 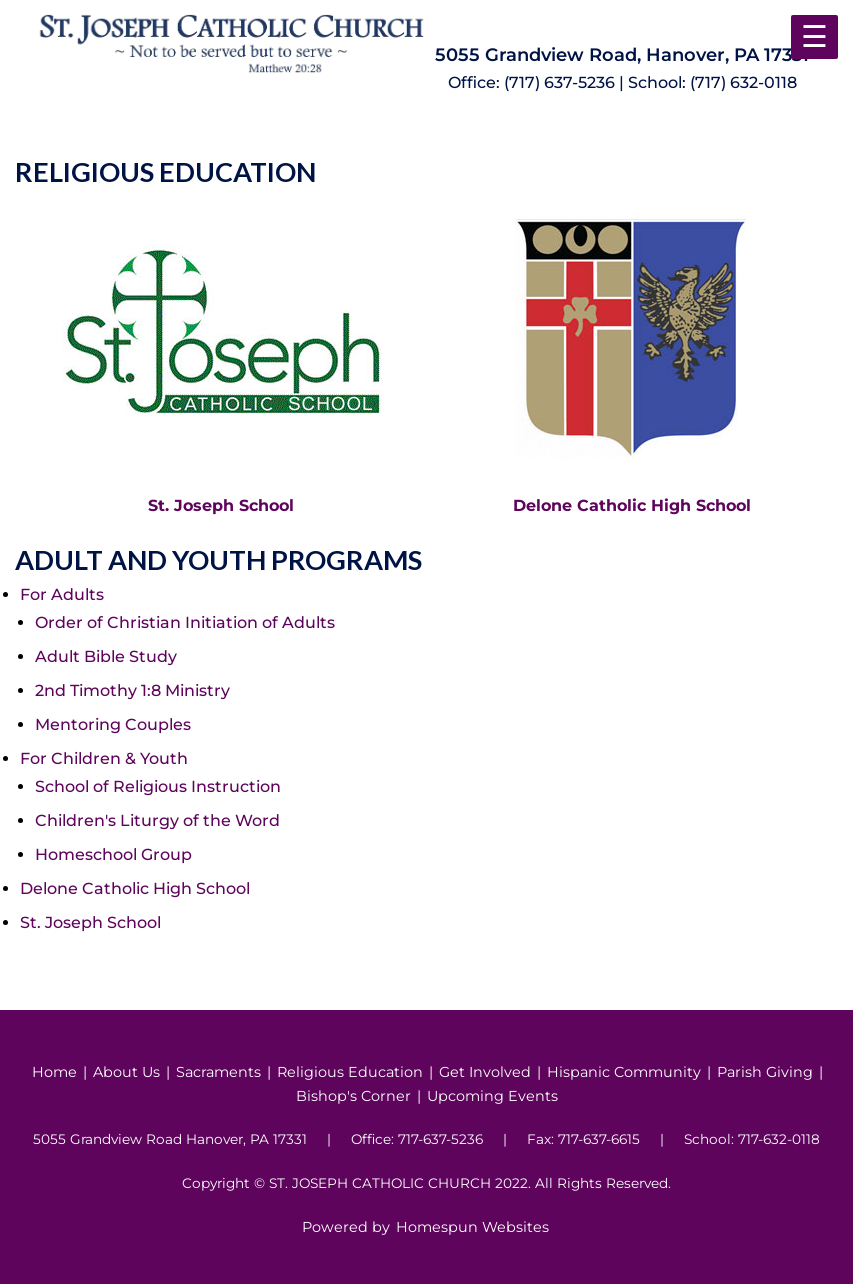 I want to click on For Adults, so click(x=62, y=594).